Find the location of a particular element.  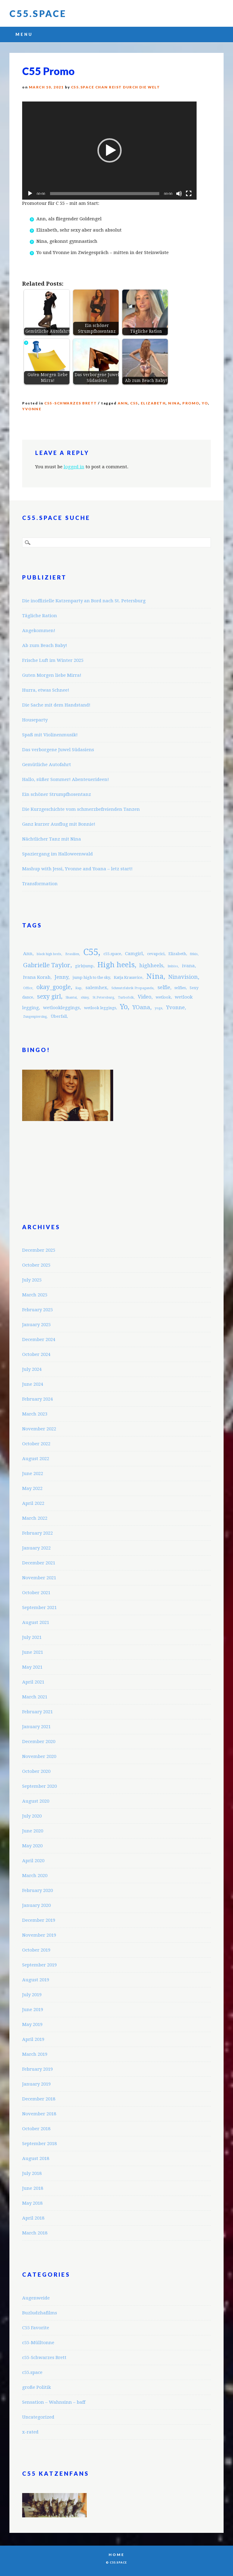

c55-Schwarzes Brett is located at coordinates (70, 403).